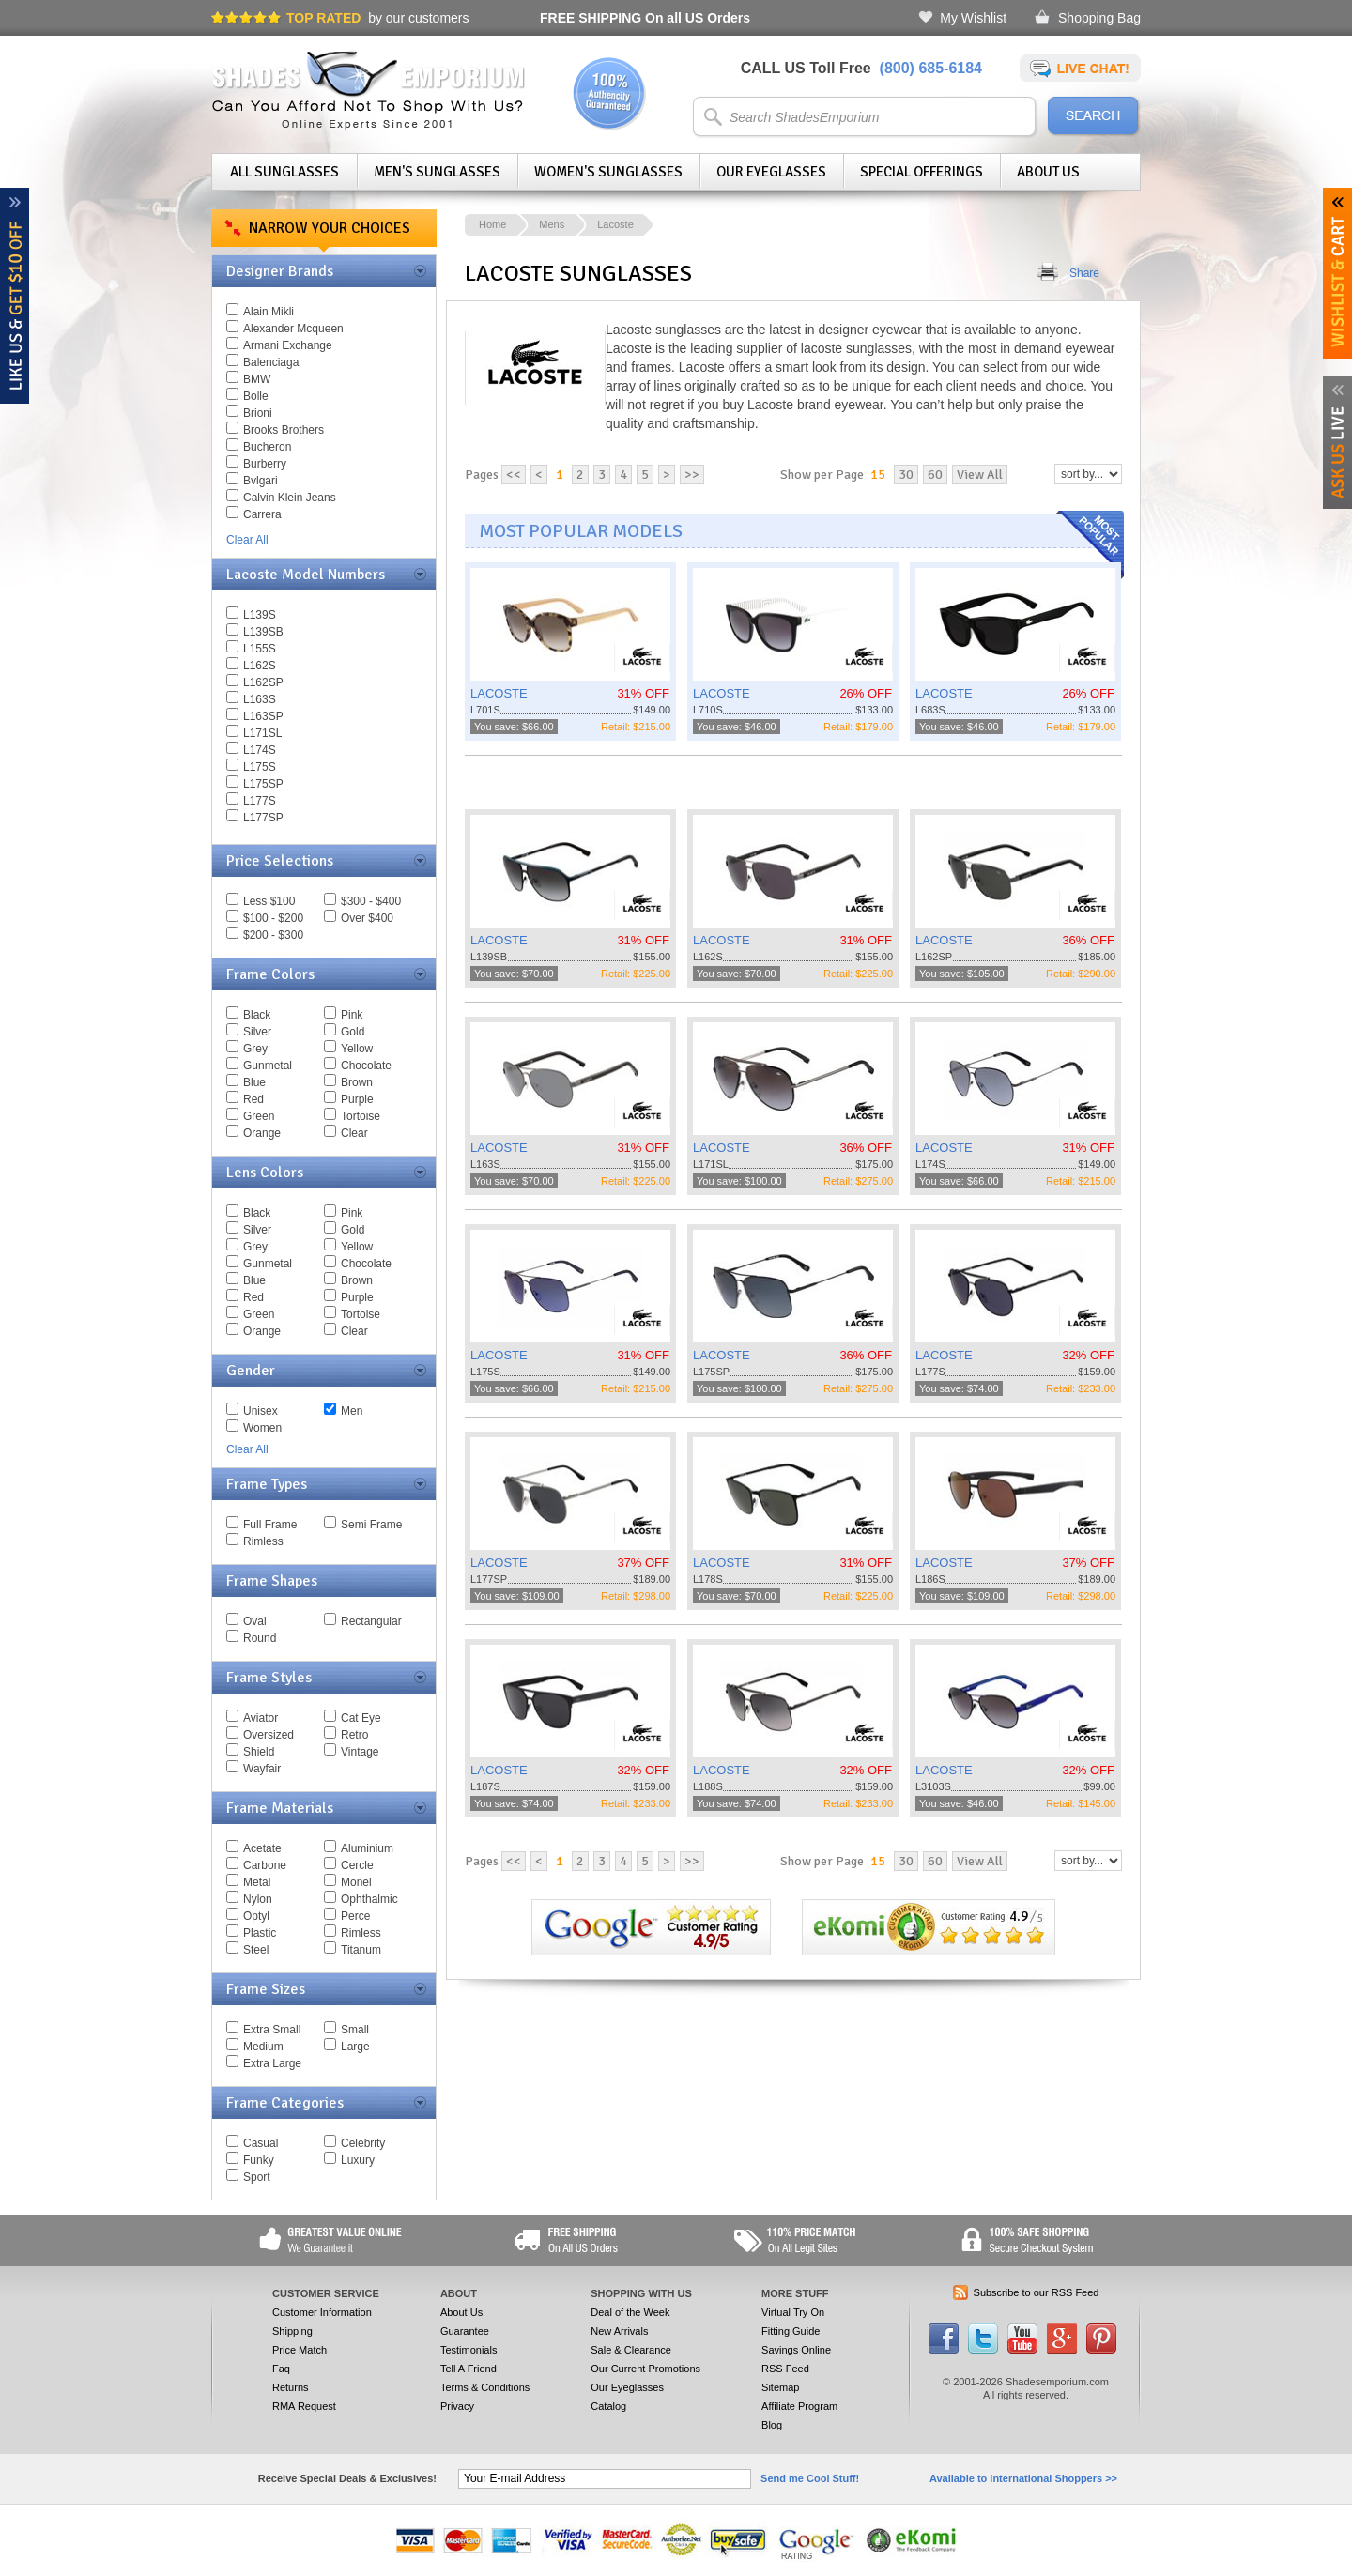 The image size is (1352, 2576). I want to click on Virtual Try On, so click(792, 2312).